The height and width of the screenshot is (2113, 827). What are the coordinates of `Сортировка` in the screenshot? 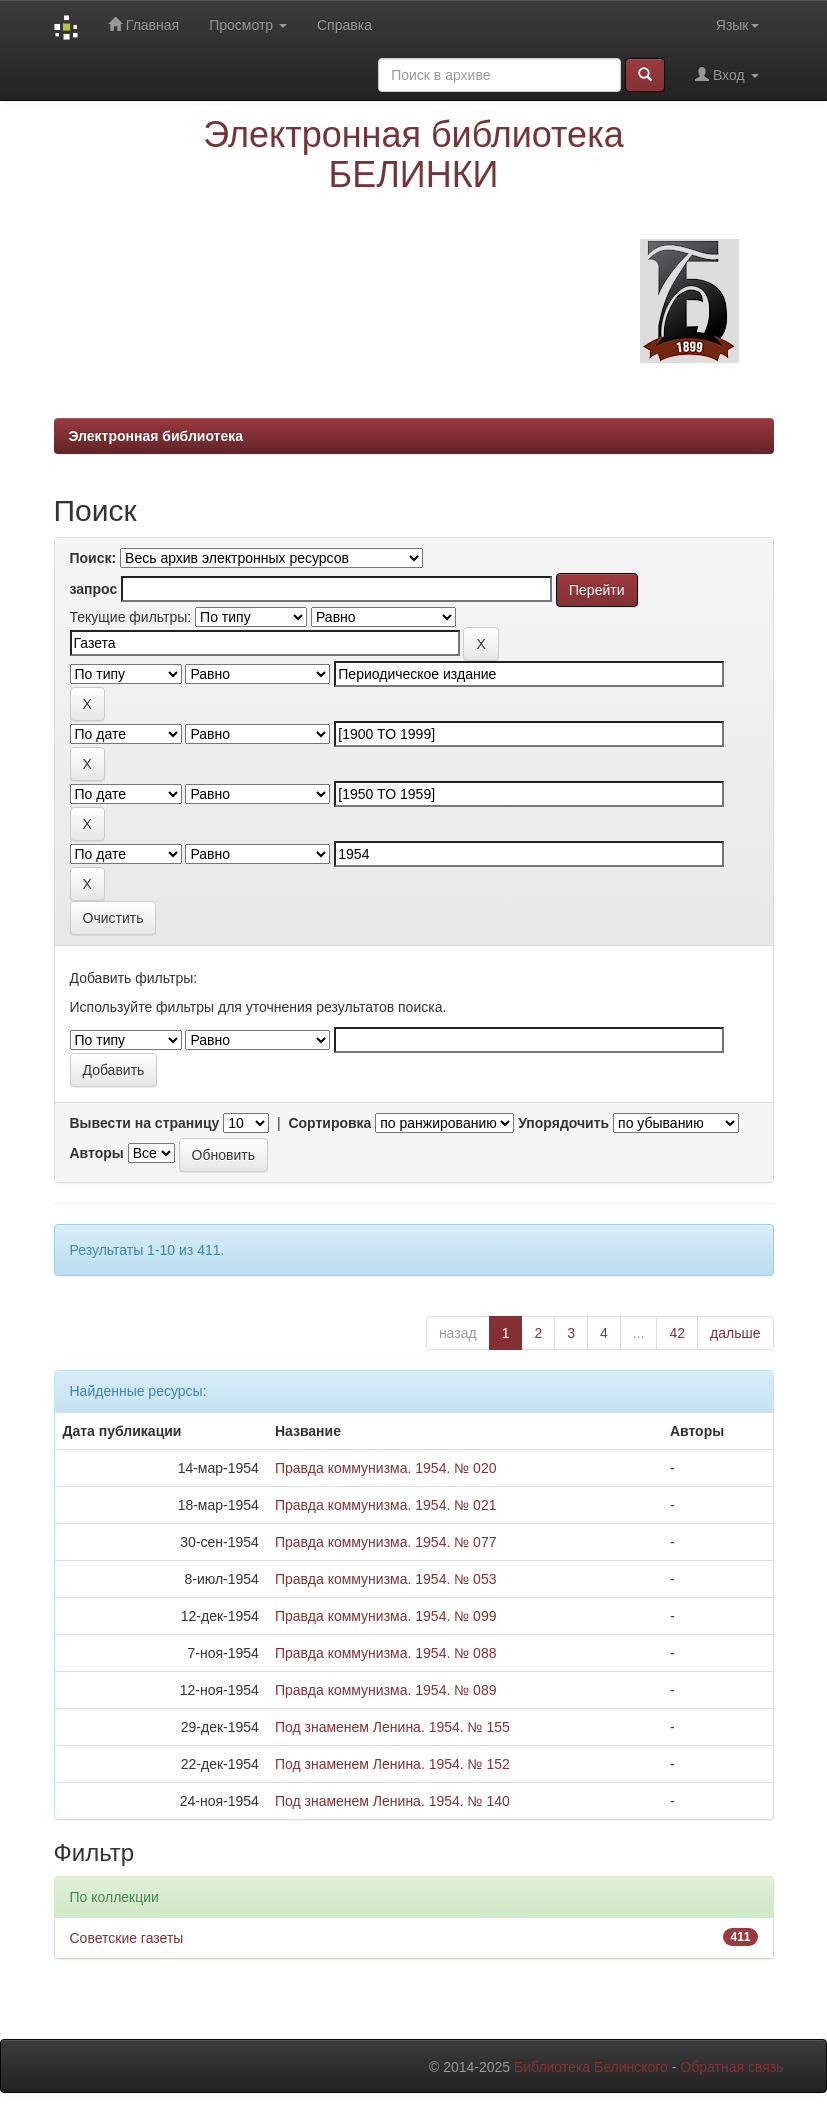 It's located at (329, 1123).